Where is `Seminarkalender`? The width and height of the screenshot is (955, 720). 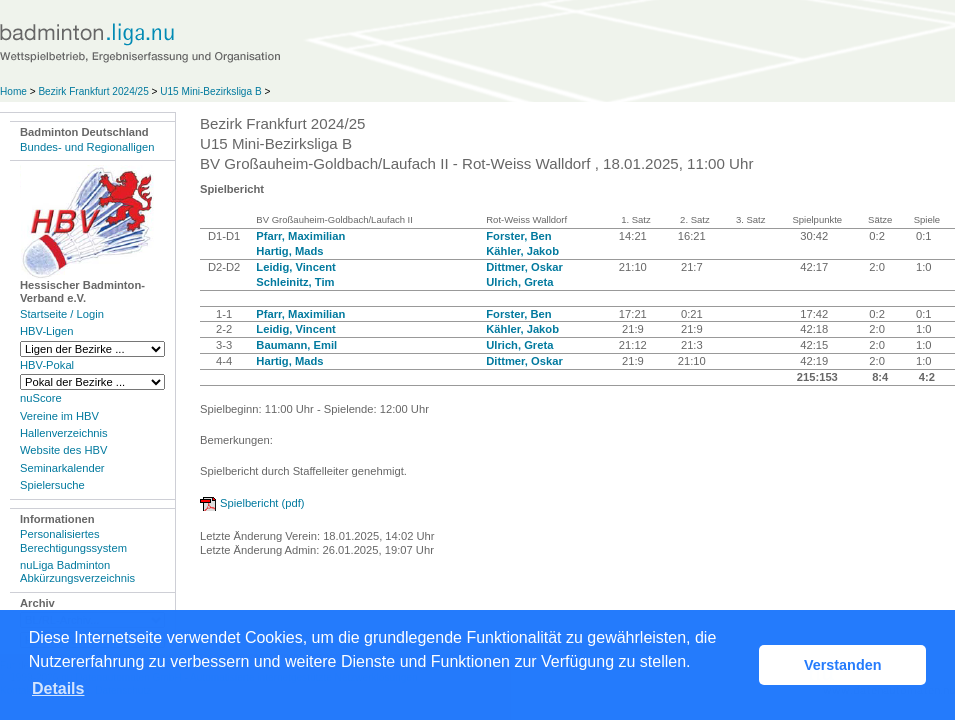 Seminarkalender is located at coordinates (62, 468).